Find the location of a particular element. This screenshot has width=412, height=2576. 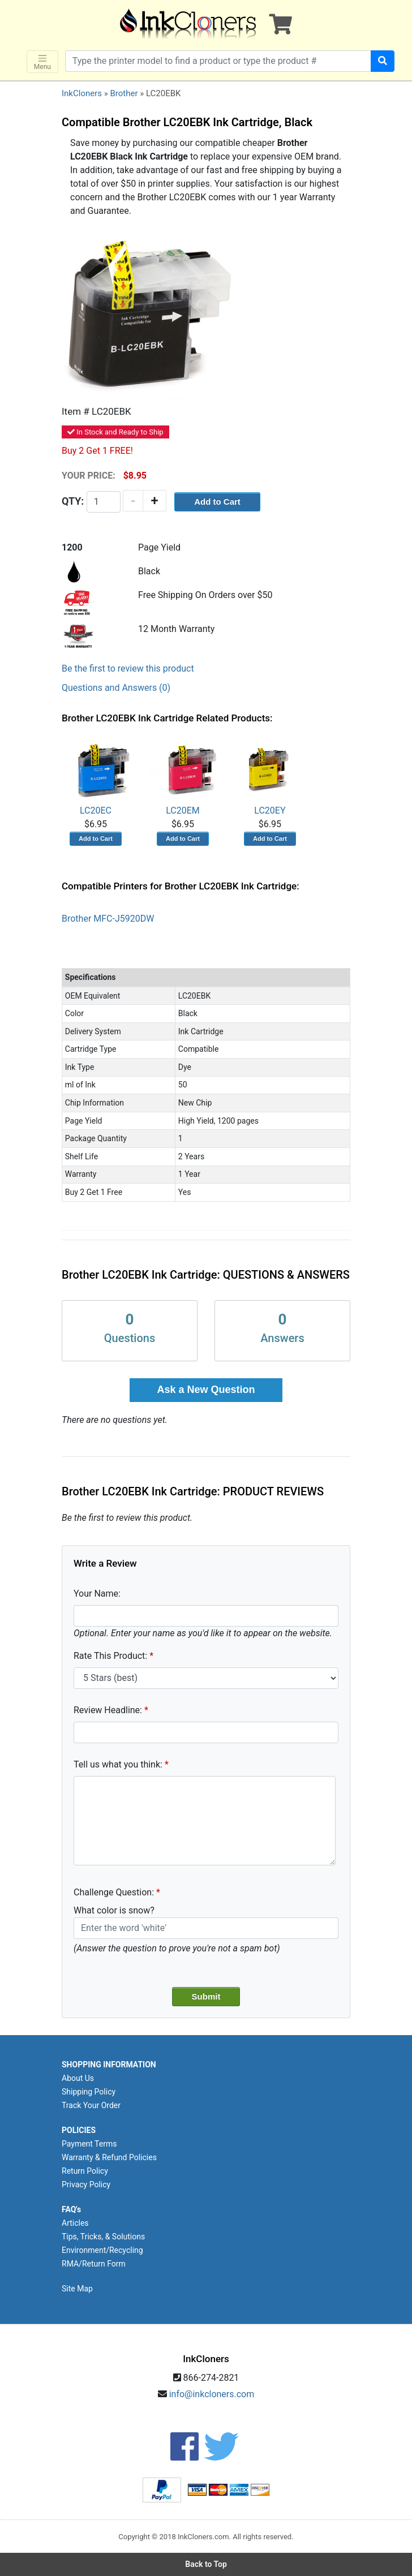

InkCloners is located at coordinates (82, 93).